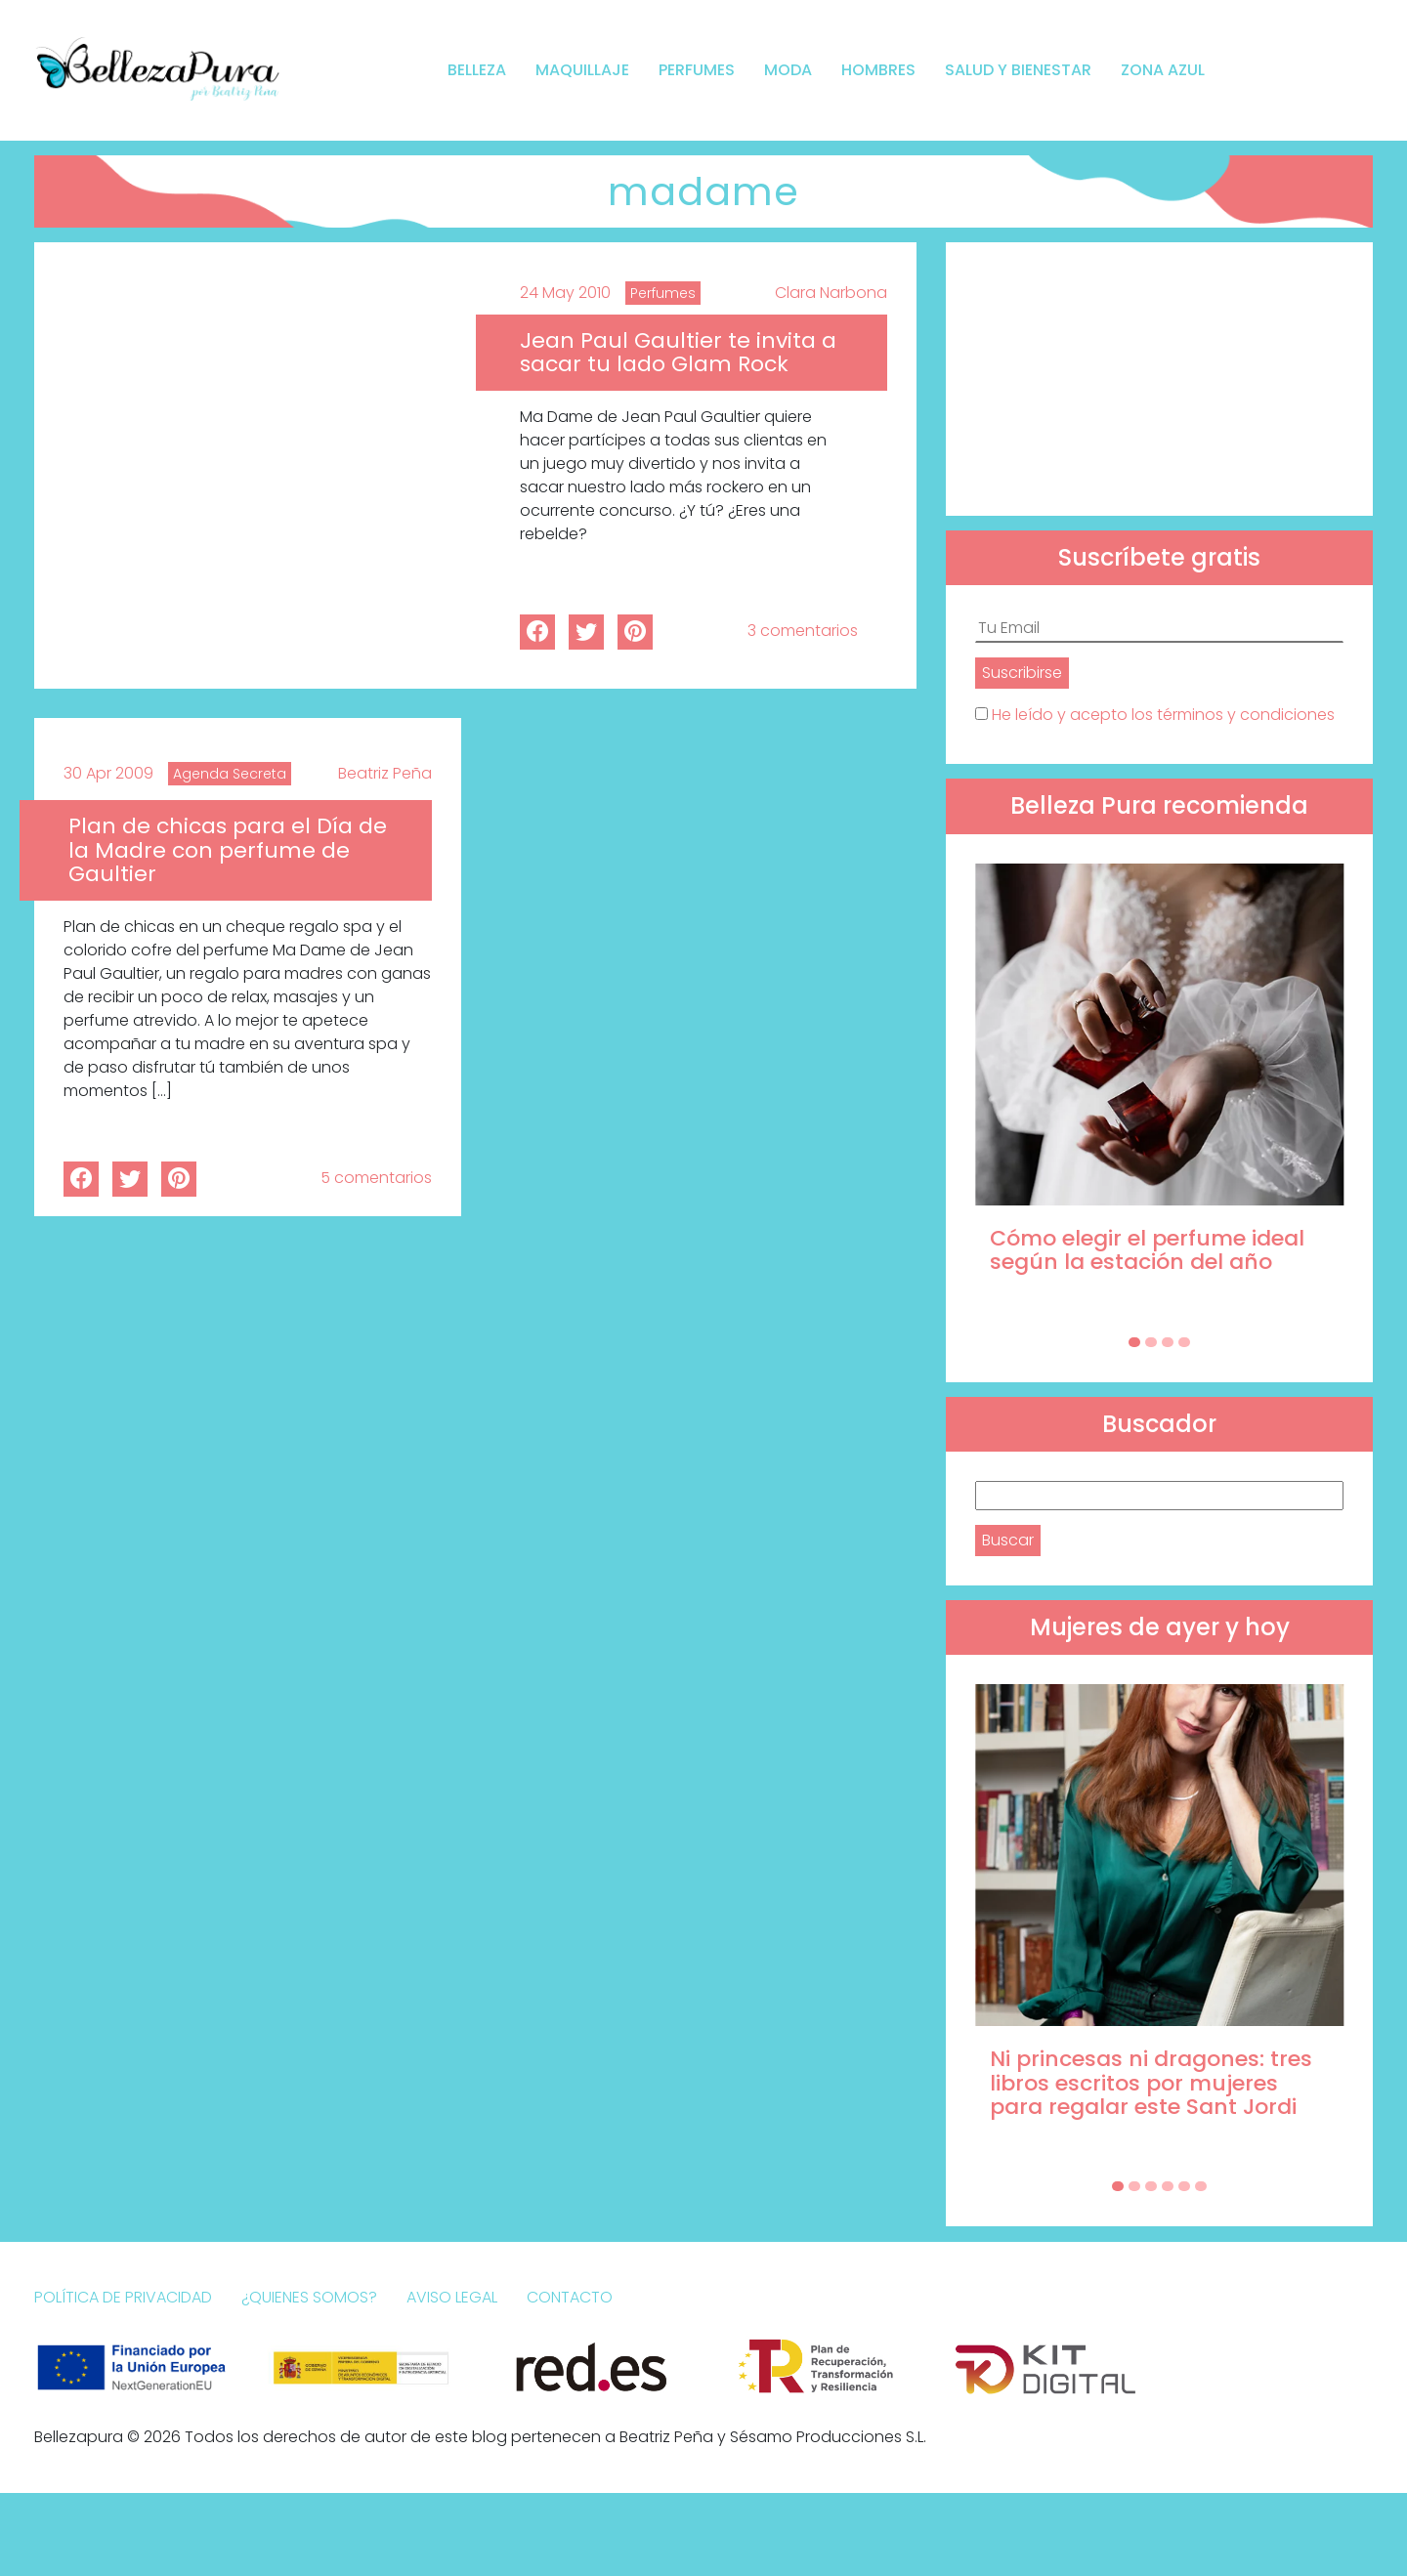  I want to click on Belleza, so click(477, 70).